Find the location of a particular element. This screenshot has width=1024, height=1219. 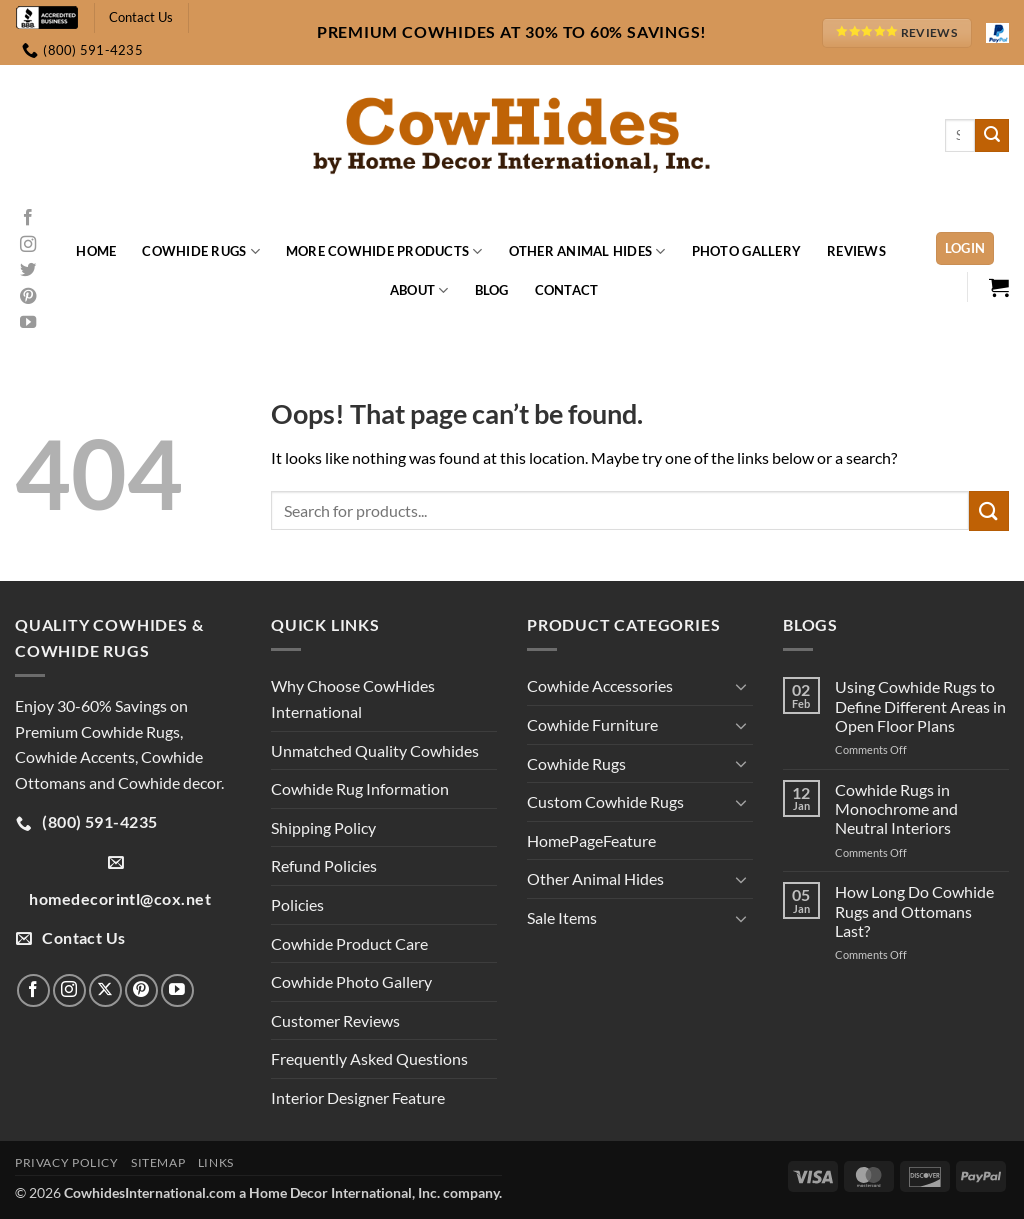

Cowhide Rug Information is located at coordinates (360, 788).